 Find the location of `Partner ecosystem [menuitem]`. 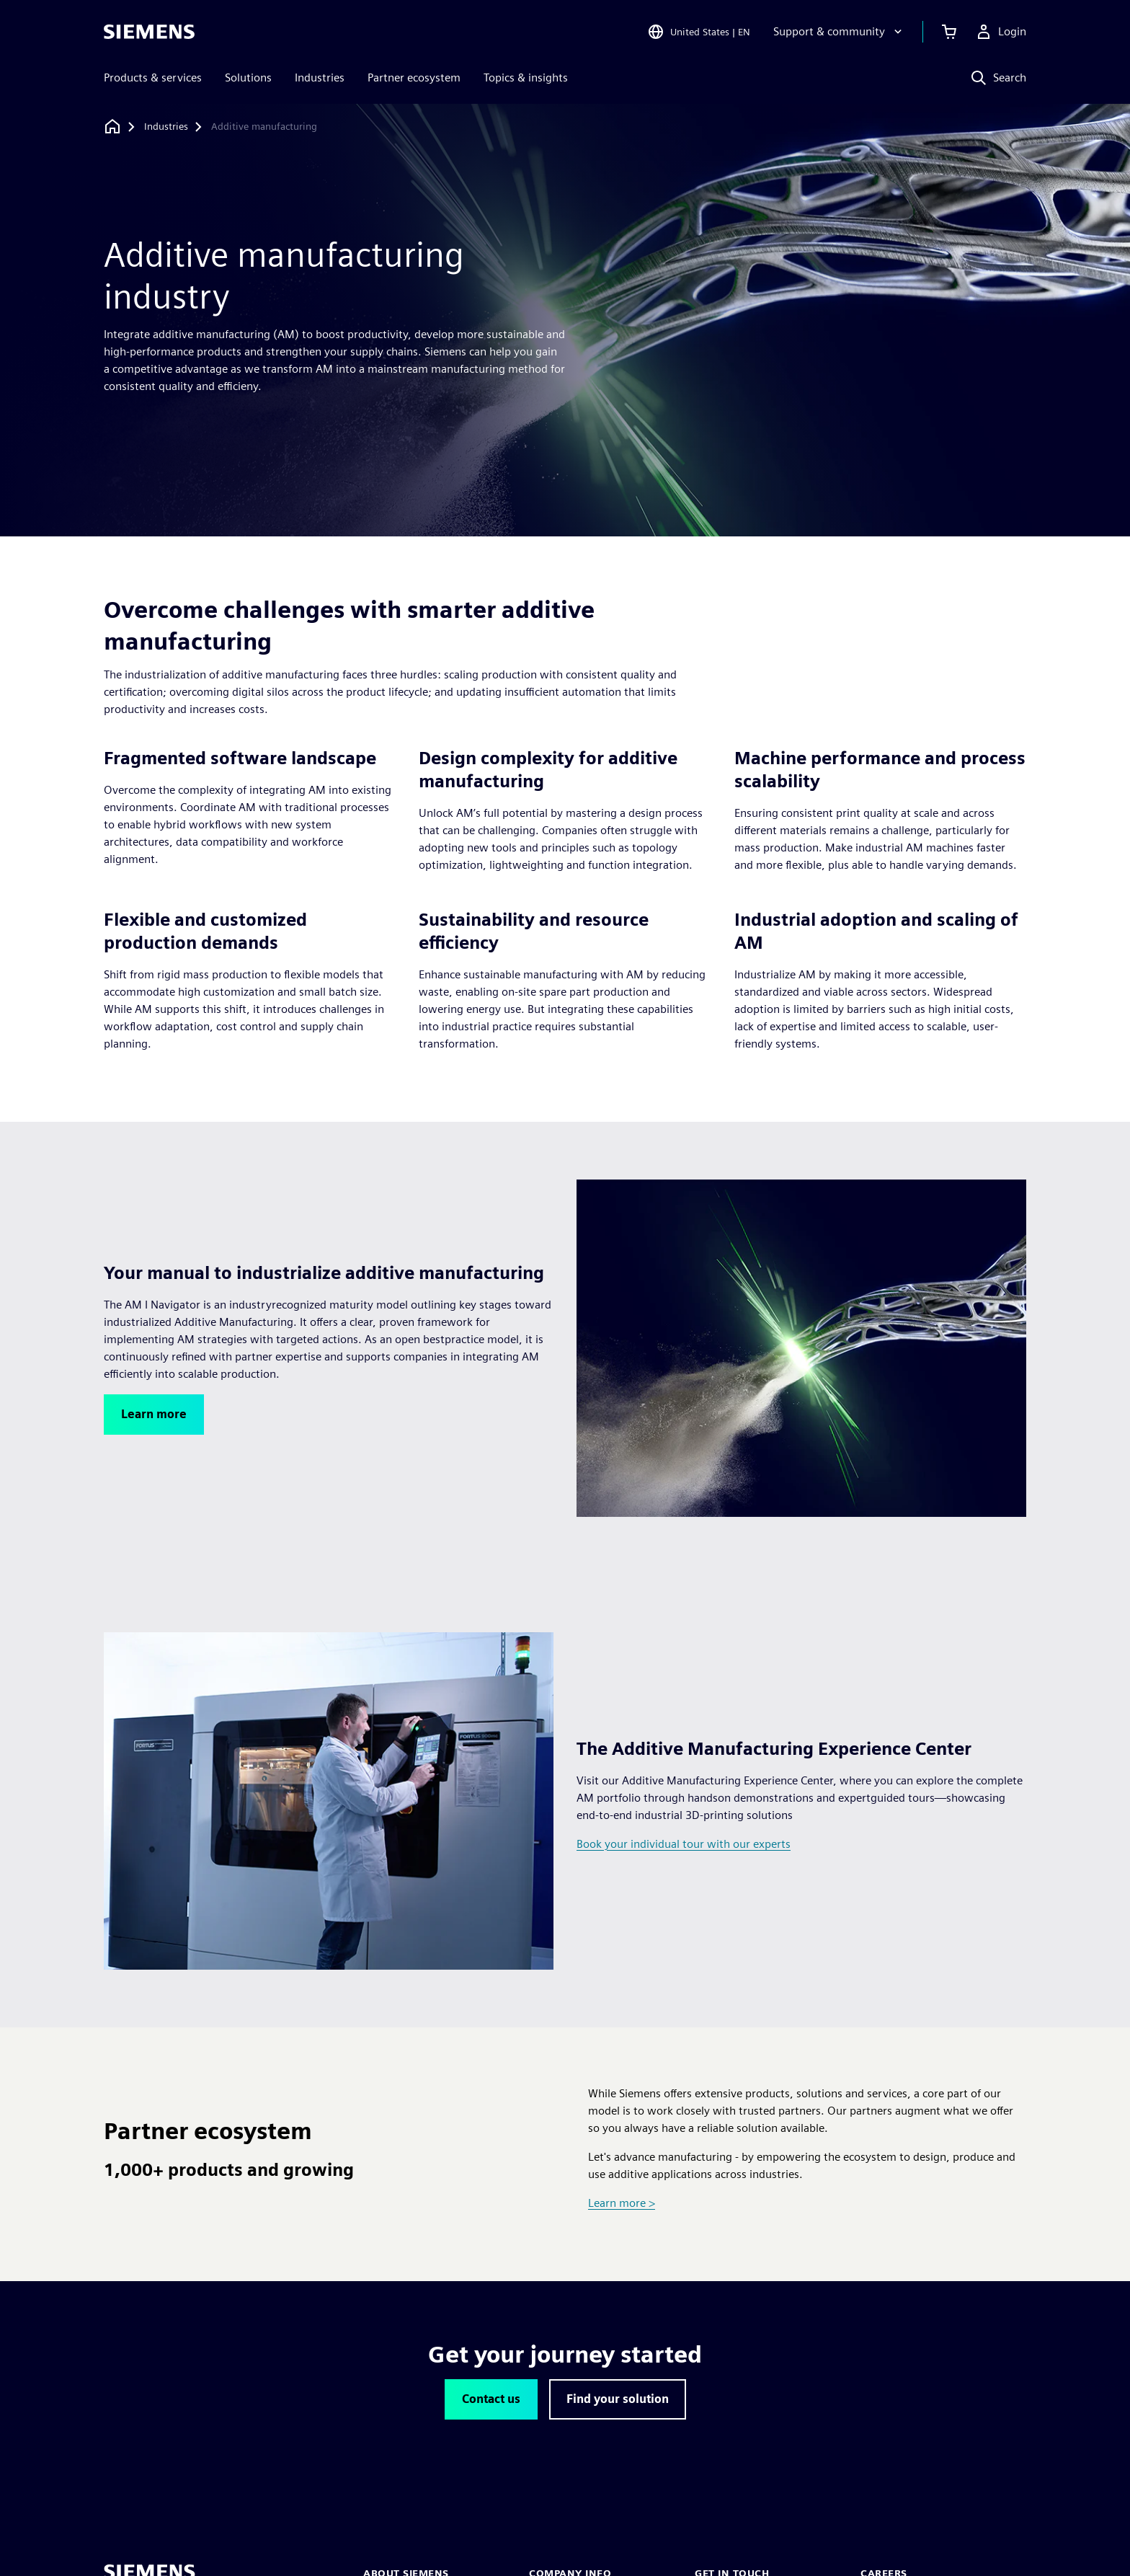

Partner ecosystem [menuitem] is located at coordinates (414, 77).